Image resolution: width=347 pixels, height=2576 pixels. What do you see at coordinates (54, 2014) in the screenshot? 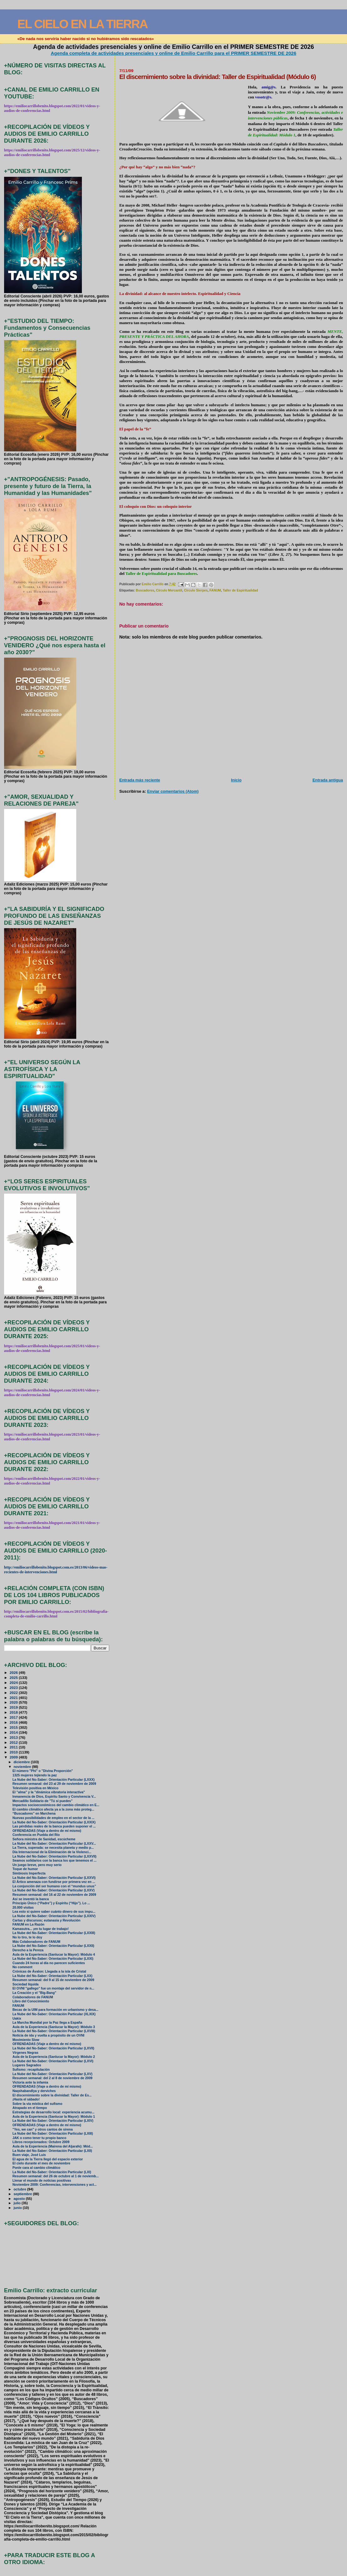
I see `La Nube del No-Saber: Orientación Particular (XLXIX)` at bounding box center [54, 2014].